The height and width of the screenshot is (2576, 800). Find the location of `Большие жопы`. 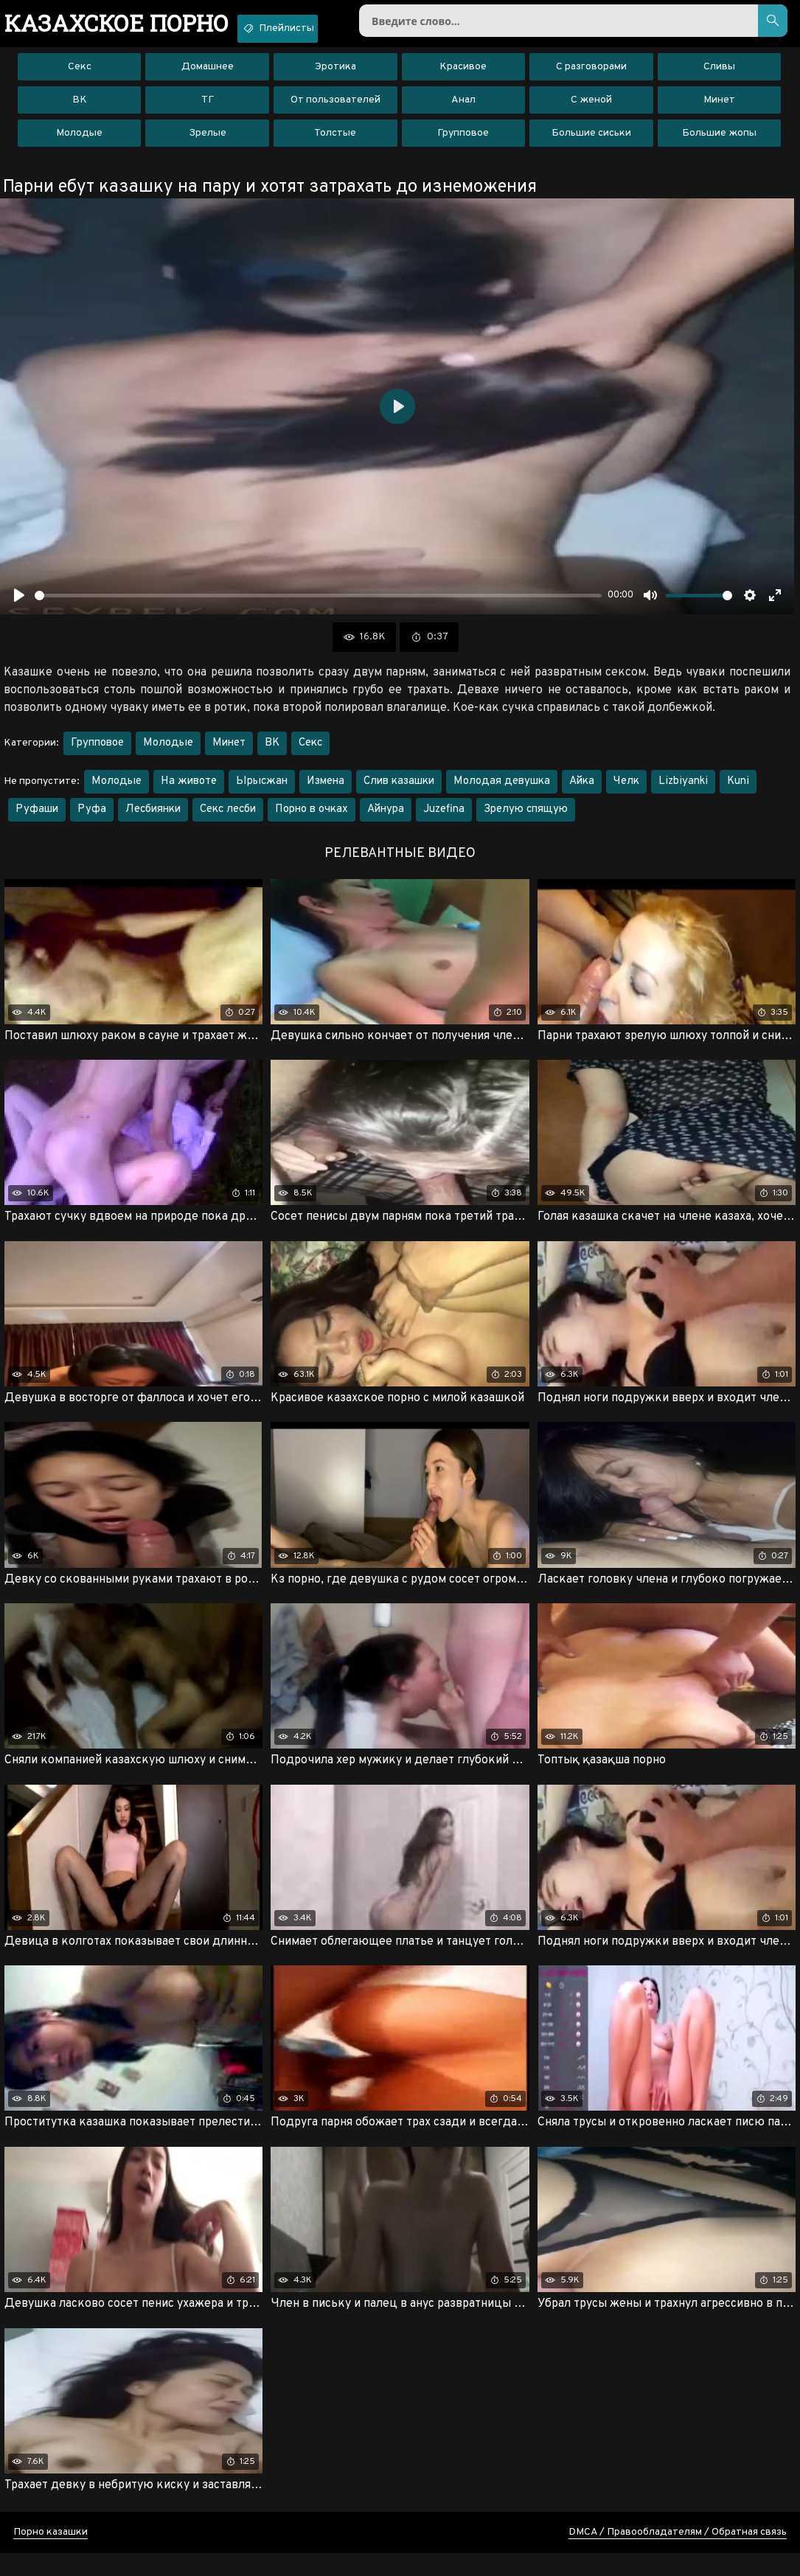

Большие жопы is located at coordinates (719, 143).